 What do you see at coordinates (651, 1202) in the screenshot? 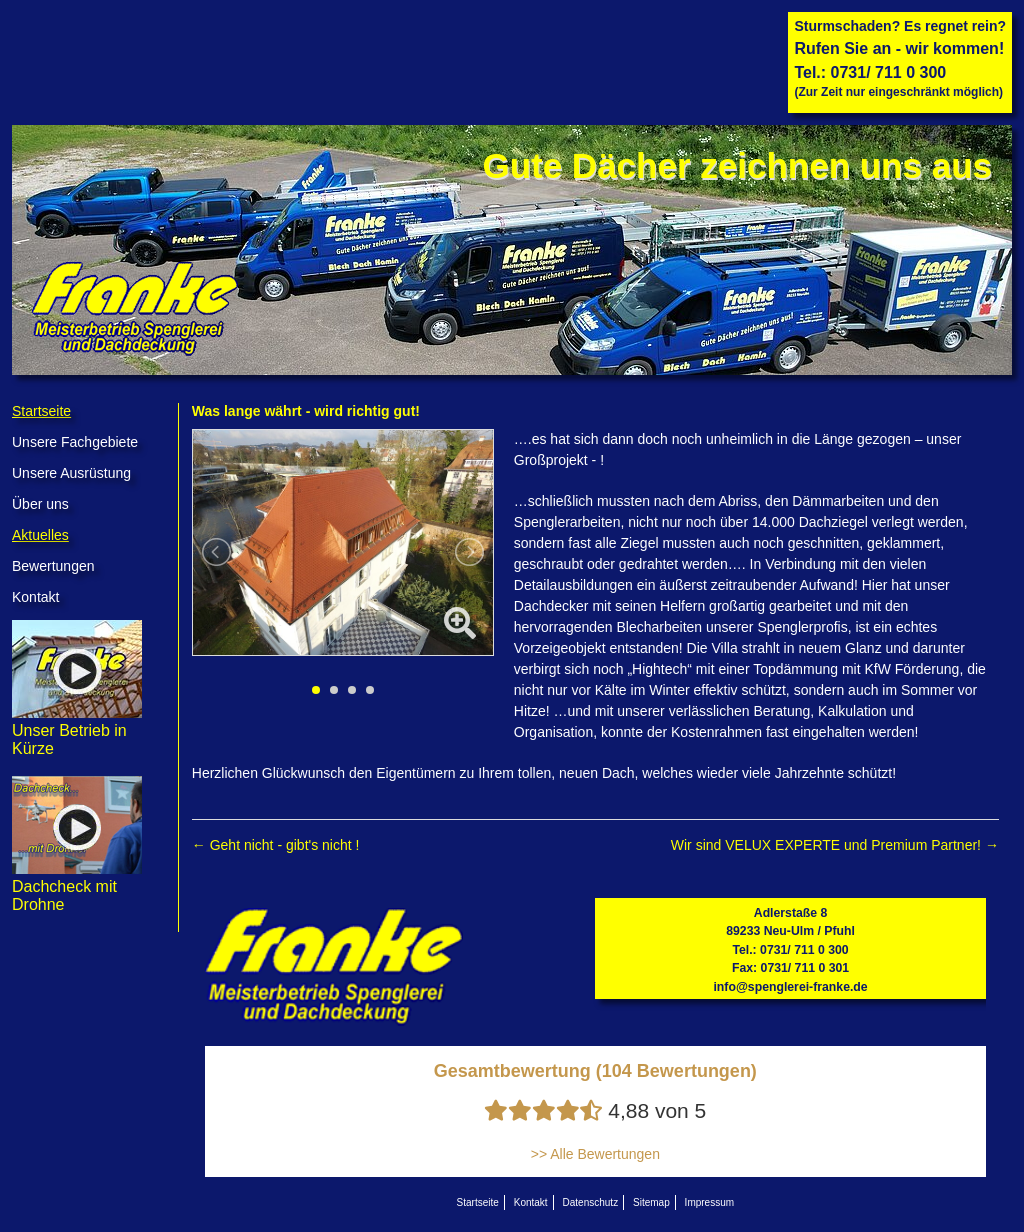
I see `Sitemap` at bounding box center [651, 1202].